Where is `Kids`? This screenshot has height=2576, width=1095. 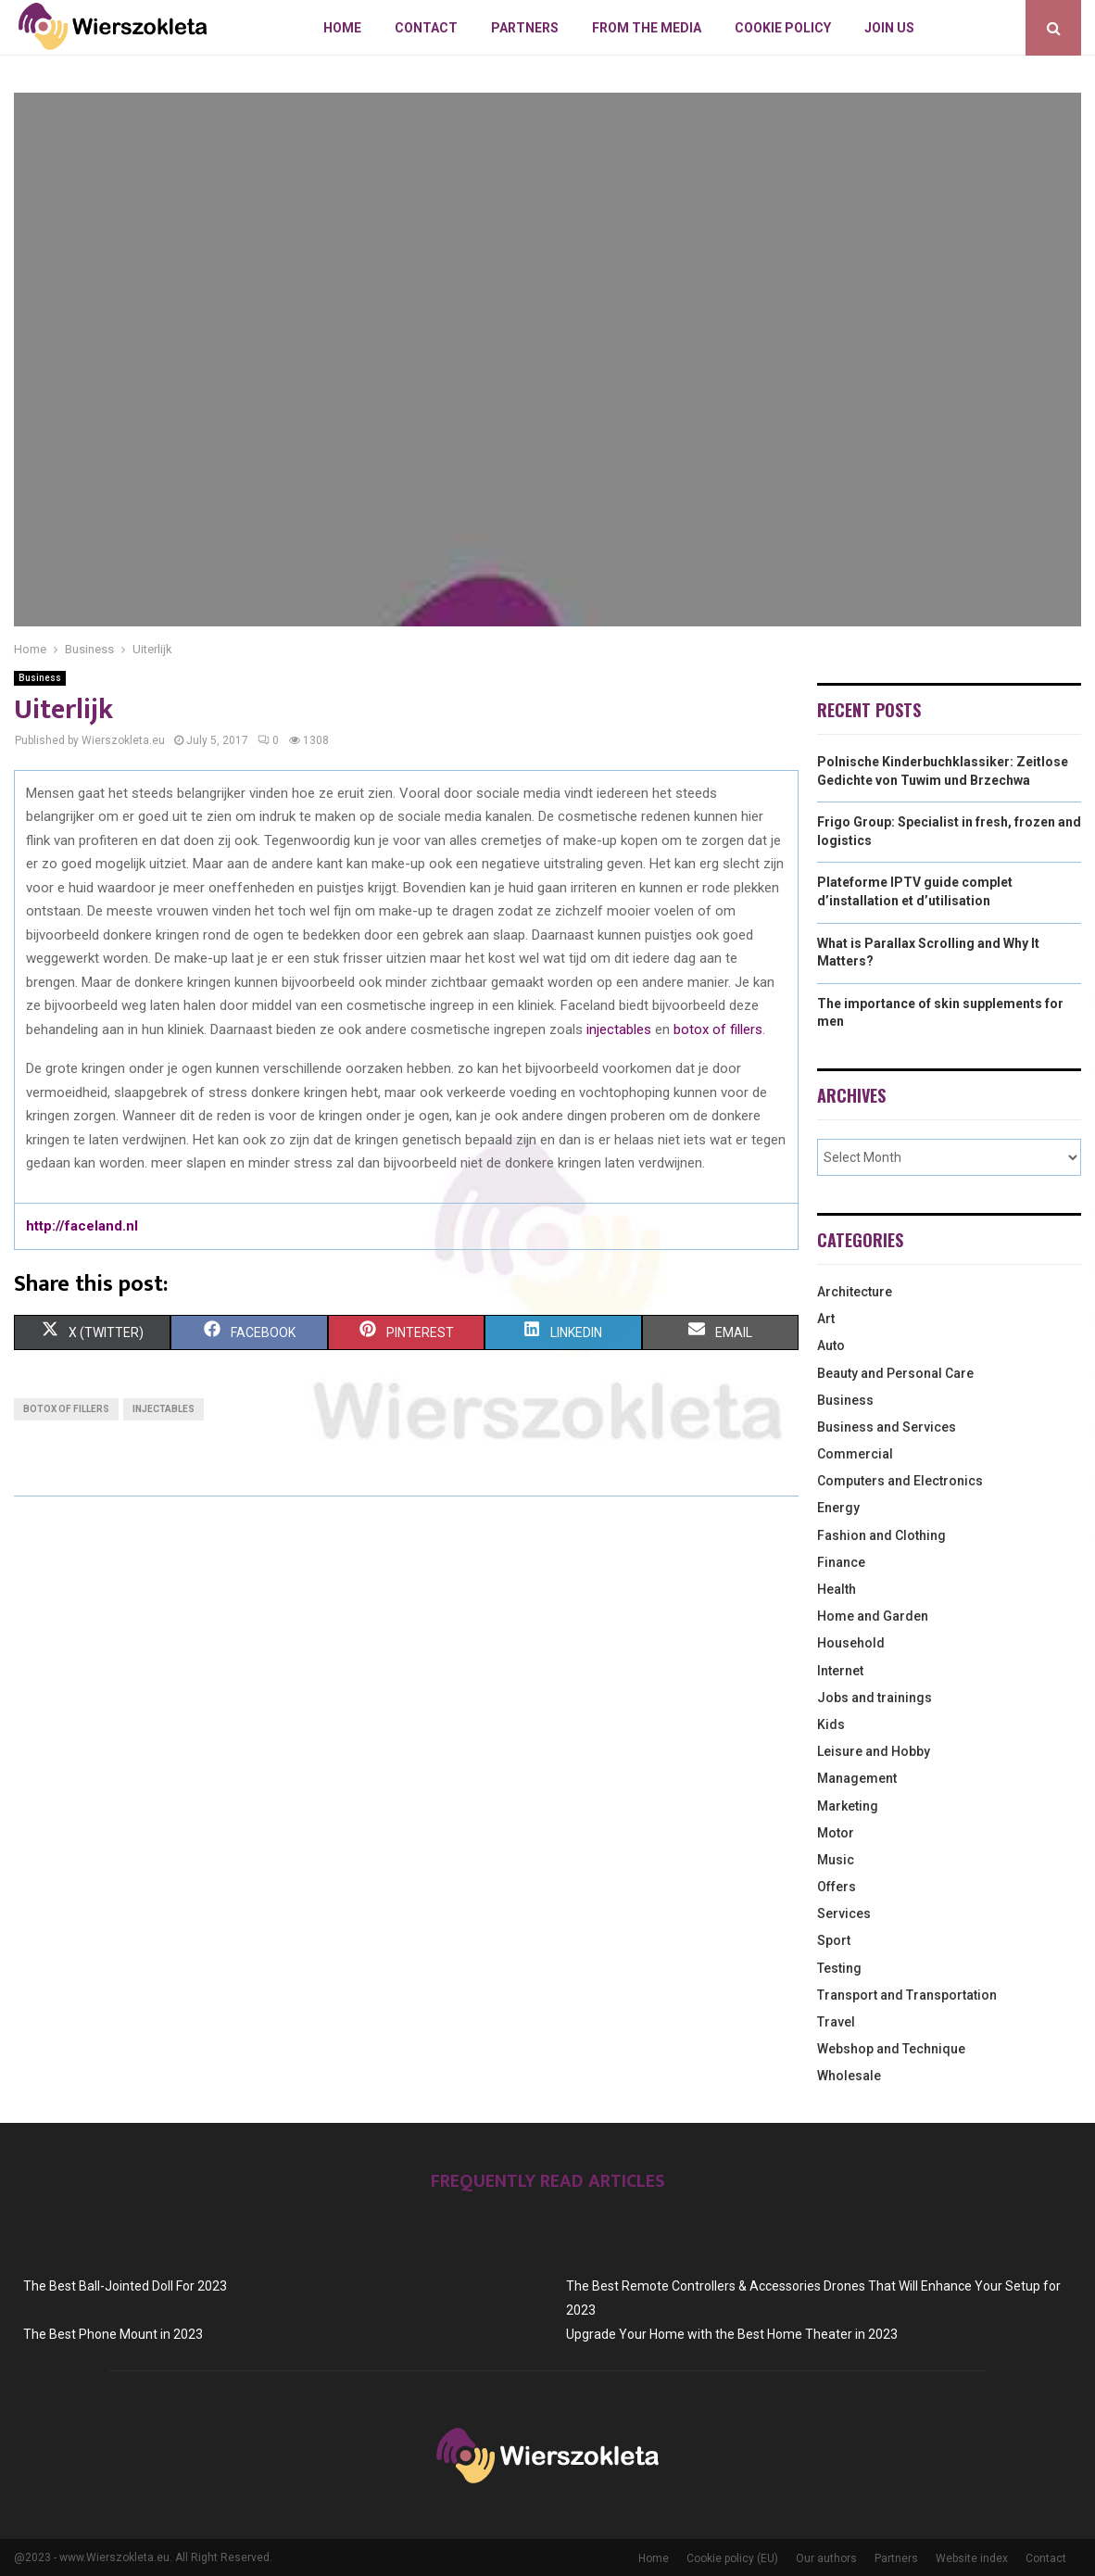 Kids is located at coordinates (831, 1724).